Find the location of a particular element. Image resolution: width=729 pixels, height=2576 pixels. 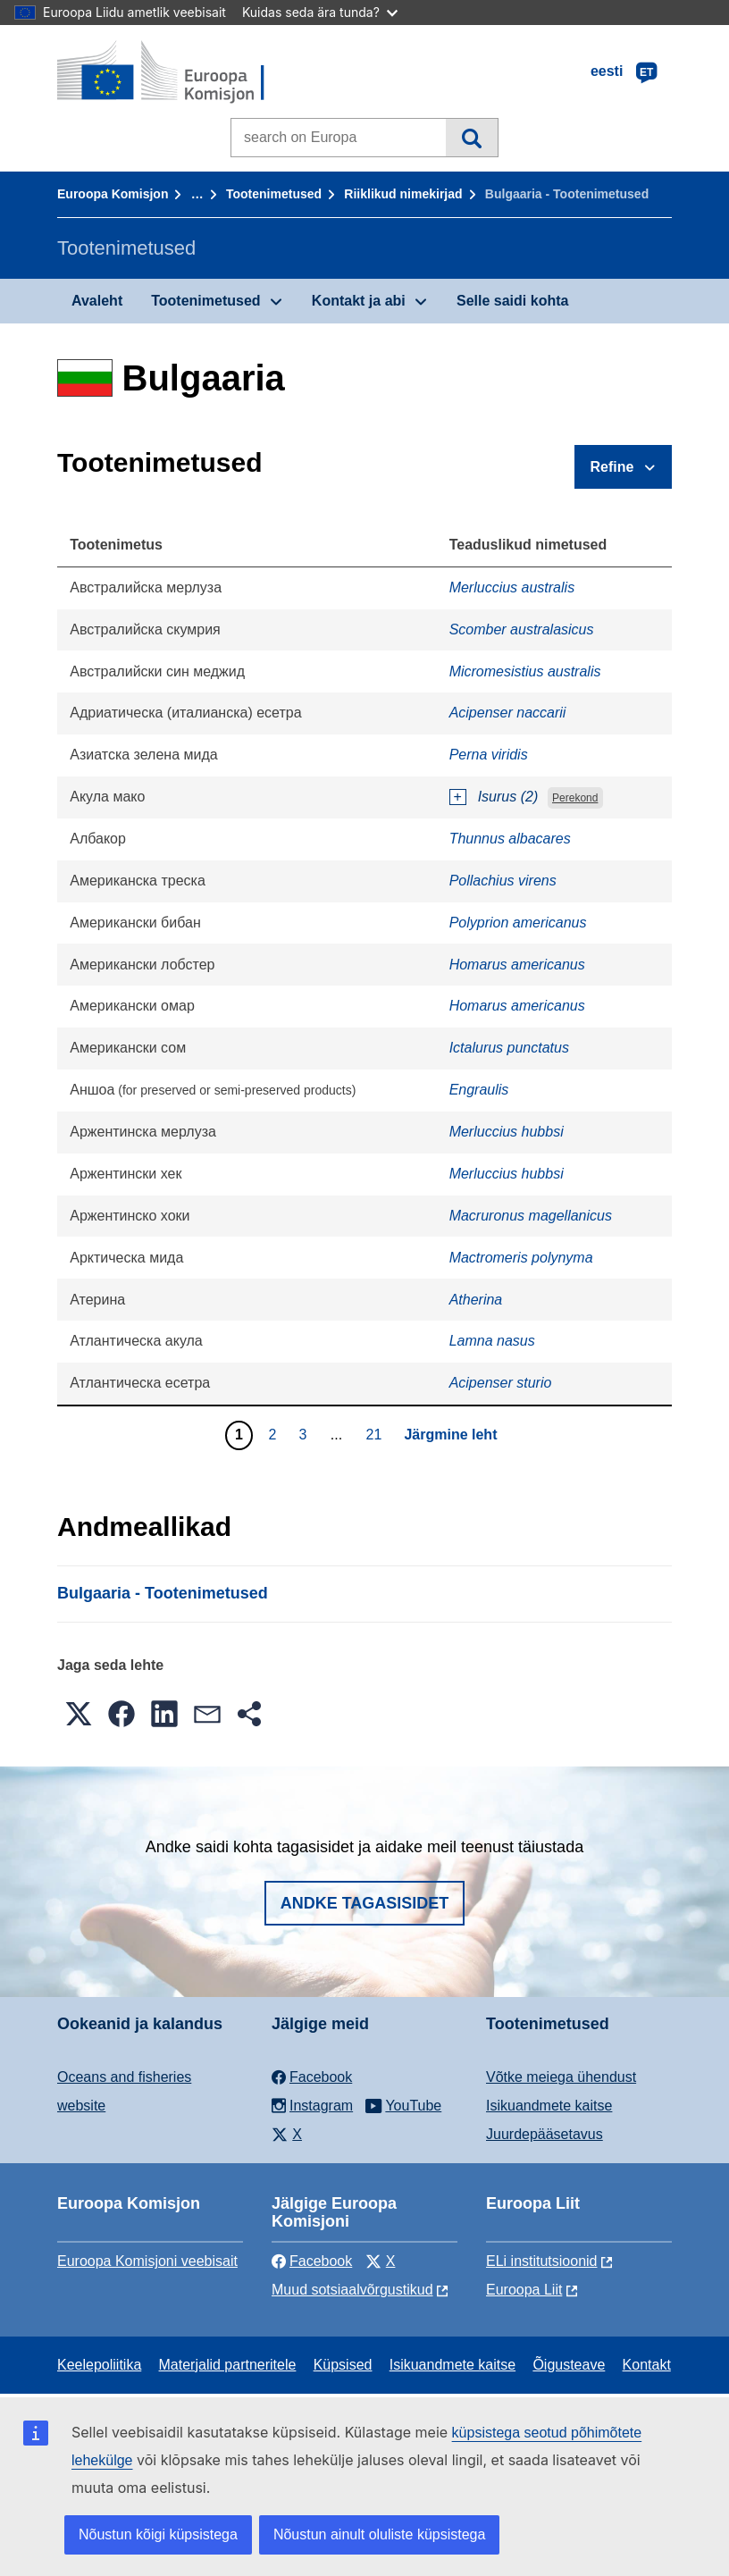

Atherina is located at coordinates (476, 1299).